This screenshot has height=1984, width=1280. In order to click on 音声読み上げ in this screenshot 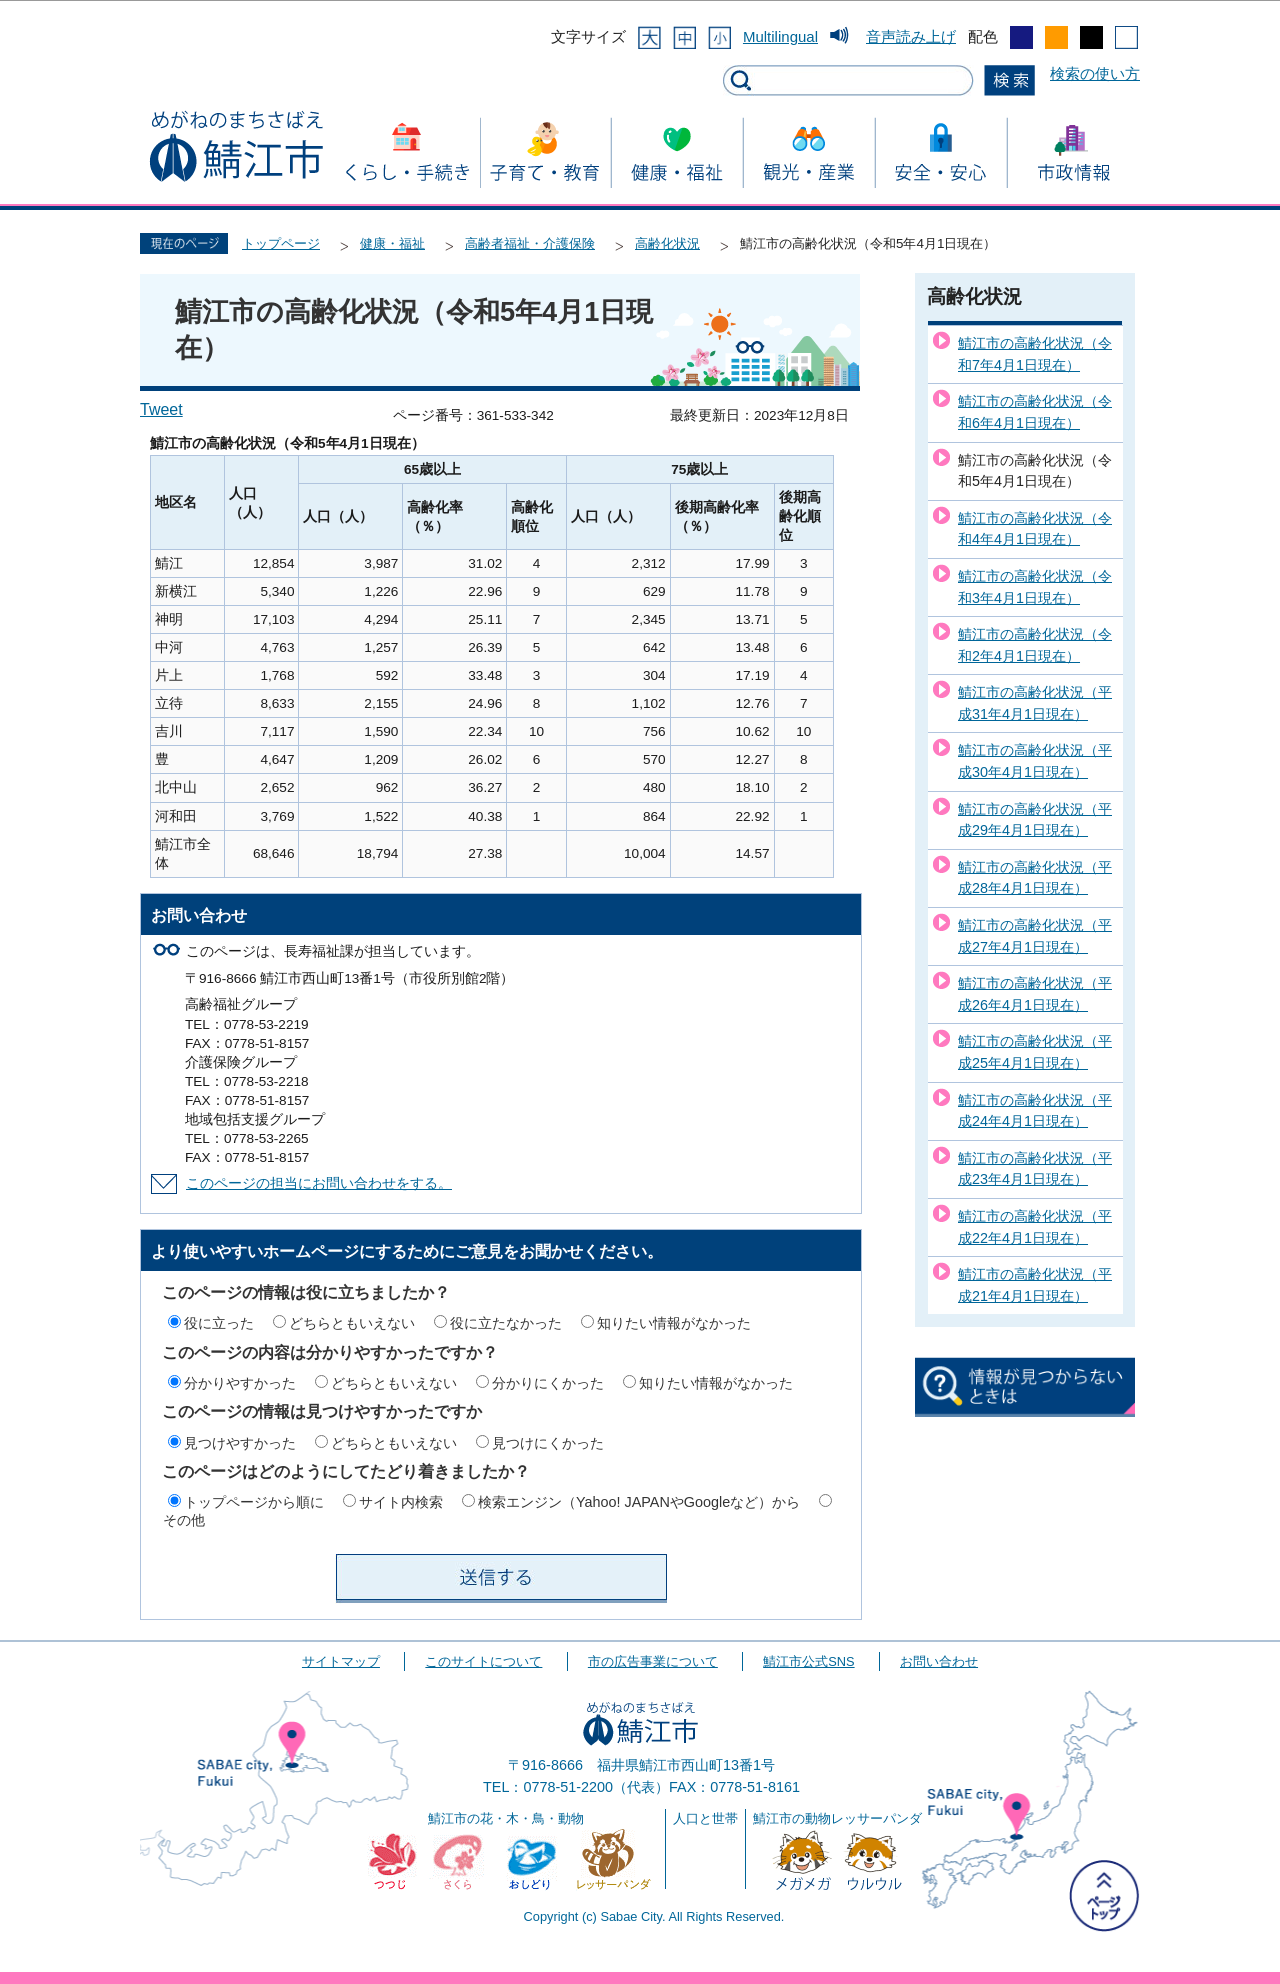, I will do `click(911, 36)`.